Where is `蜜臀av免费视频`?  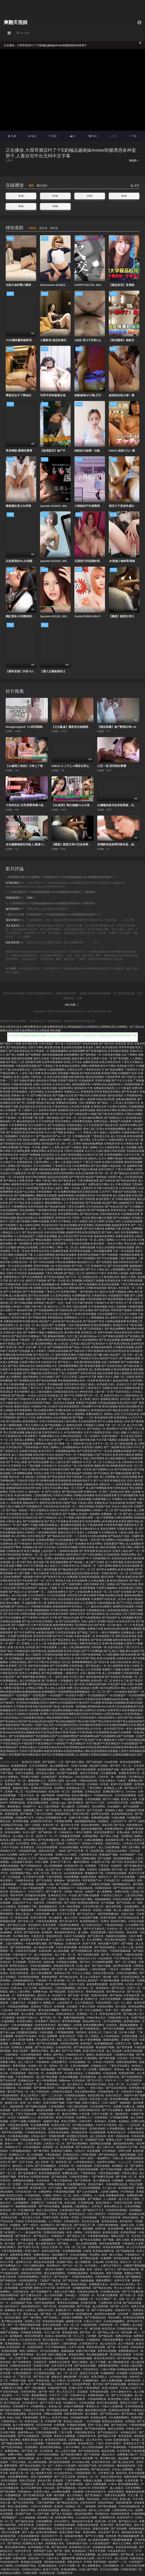
蜜臀av免费视频 is located at coordinates (90, 1065).